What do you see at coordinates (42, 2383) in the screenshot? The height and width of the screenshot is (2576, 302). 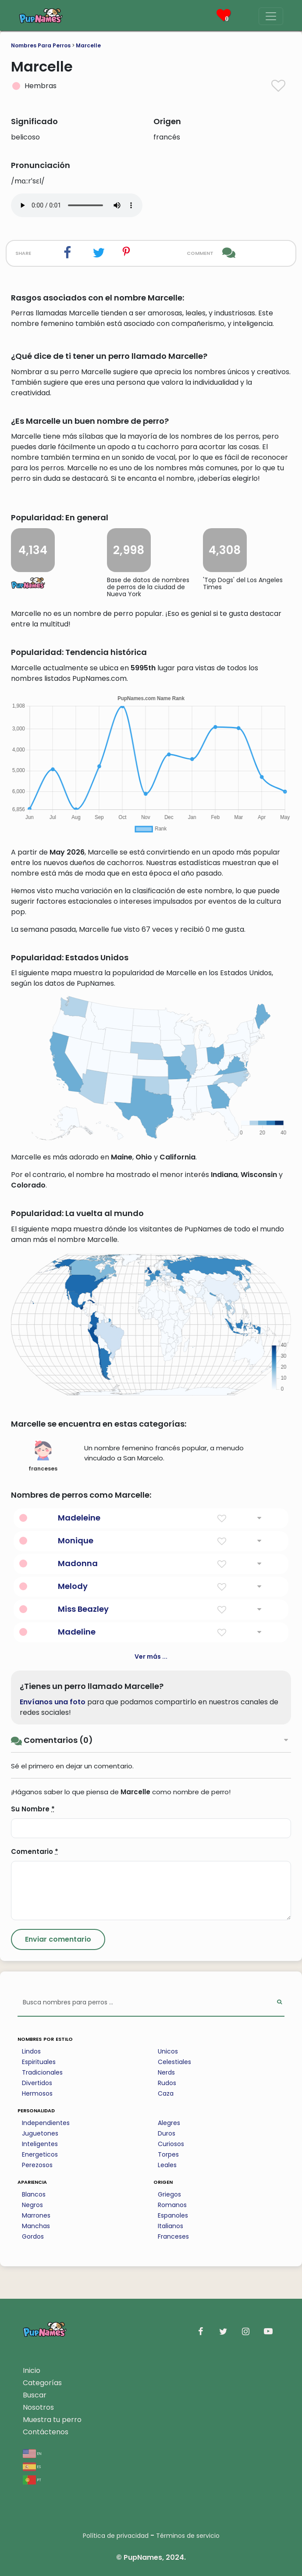 I see `Categorías` at bounding box center [42, 2383].